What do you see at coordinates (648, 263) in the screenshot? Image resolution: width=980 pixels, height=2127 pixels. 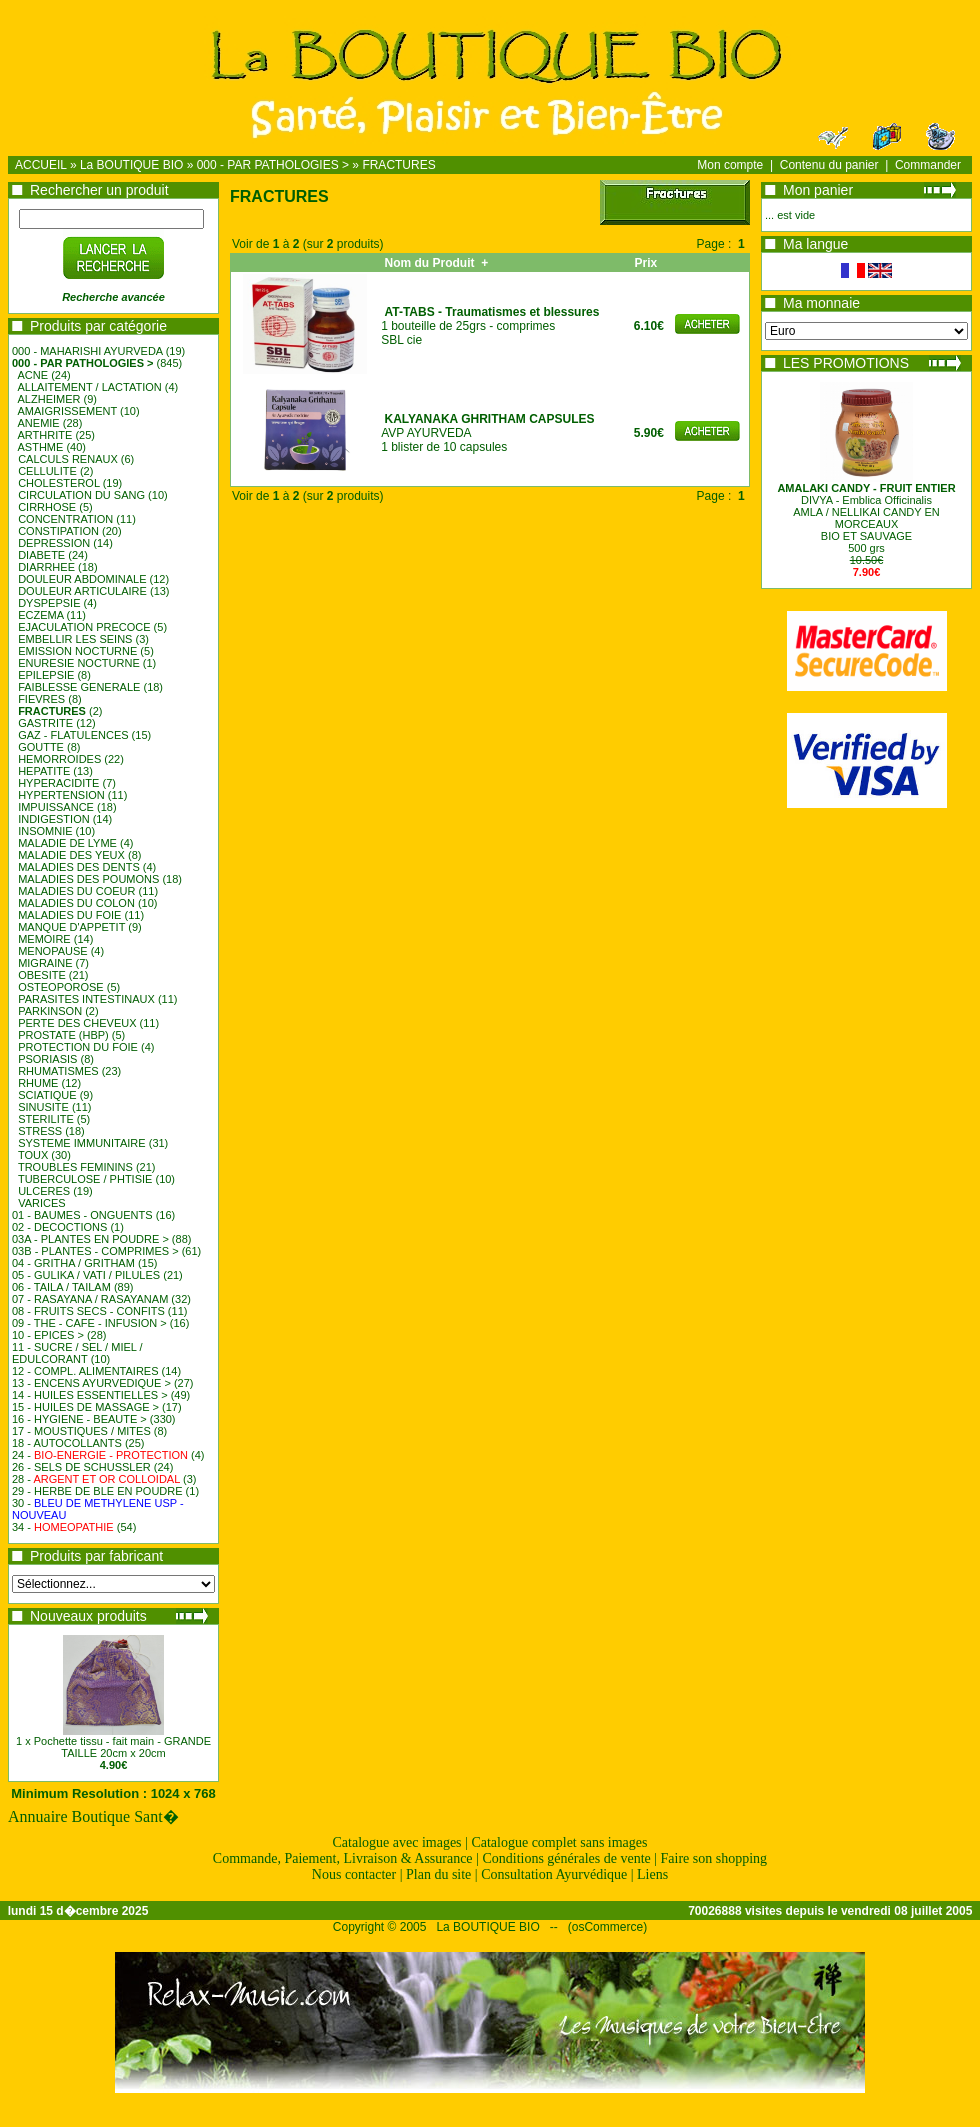 I see `Prix` at bounding box center [648, 263].